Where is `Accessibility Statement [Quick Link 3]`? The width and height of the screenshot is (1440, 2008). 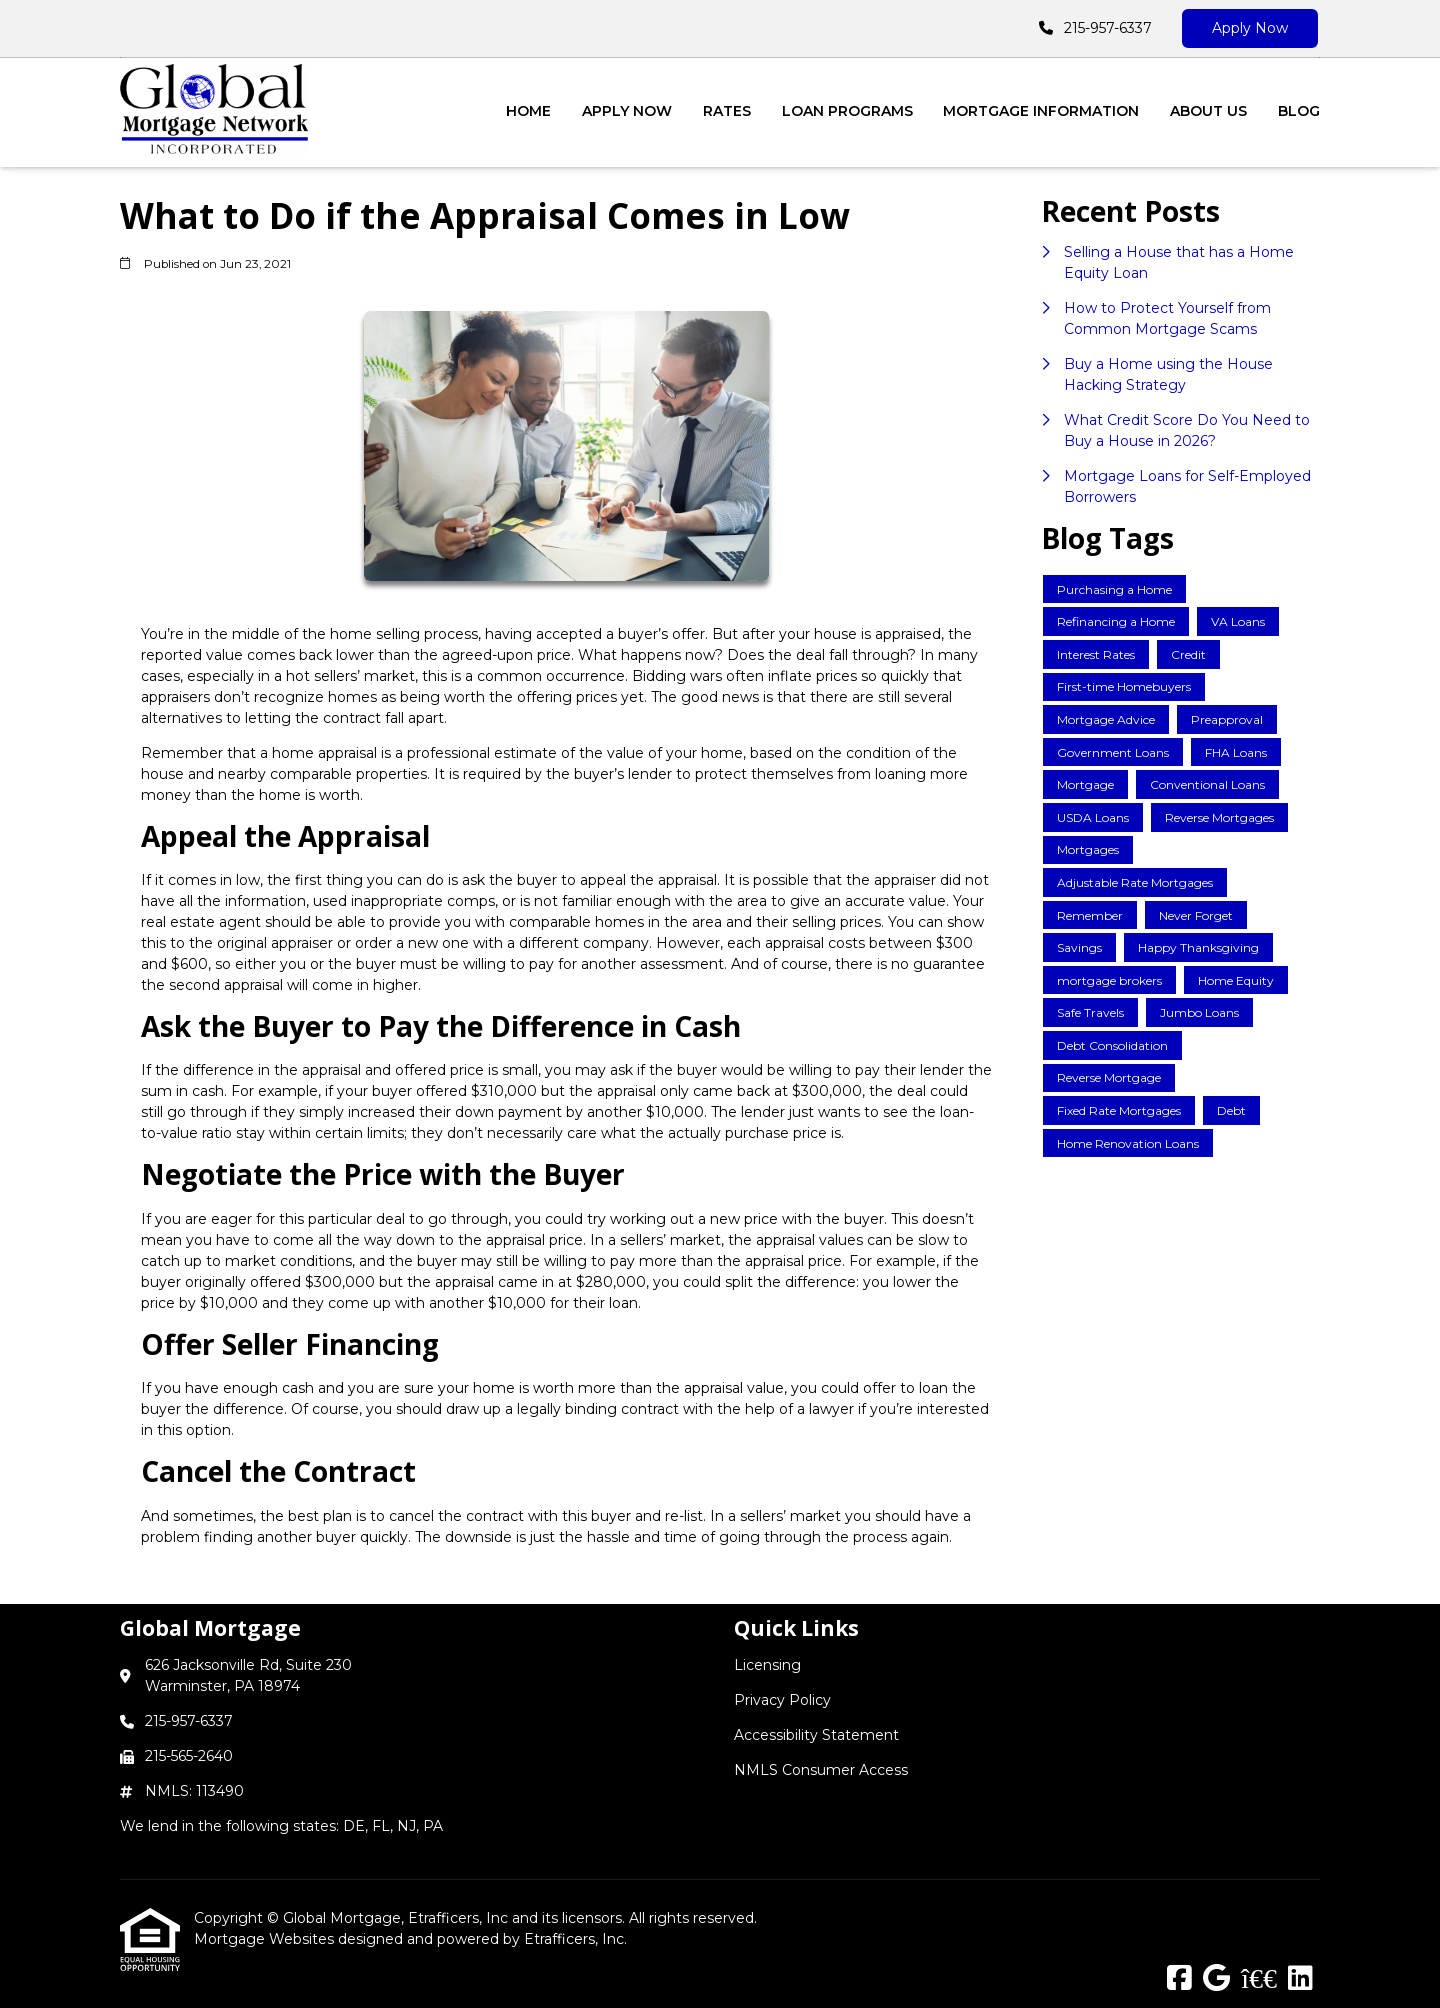 Accessibility Statement [Quick Link 3] is located at coordinates (816, 1735).